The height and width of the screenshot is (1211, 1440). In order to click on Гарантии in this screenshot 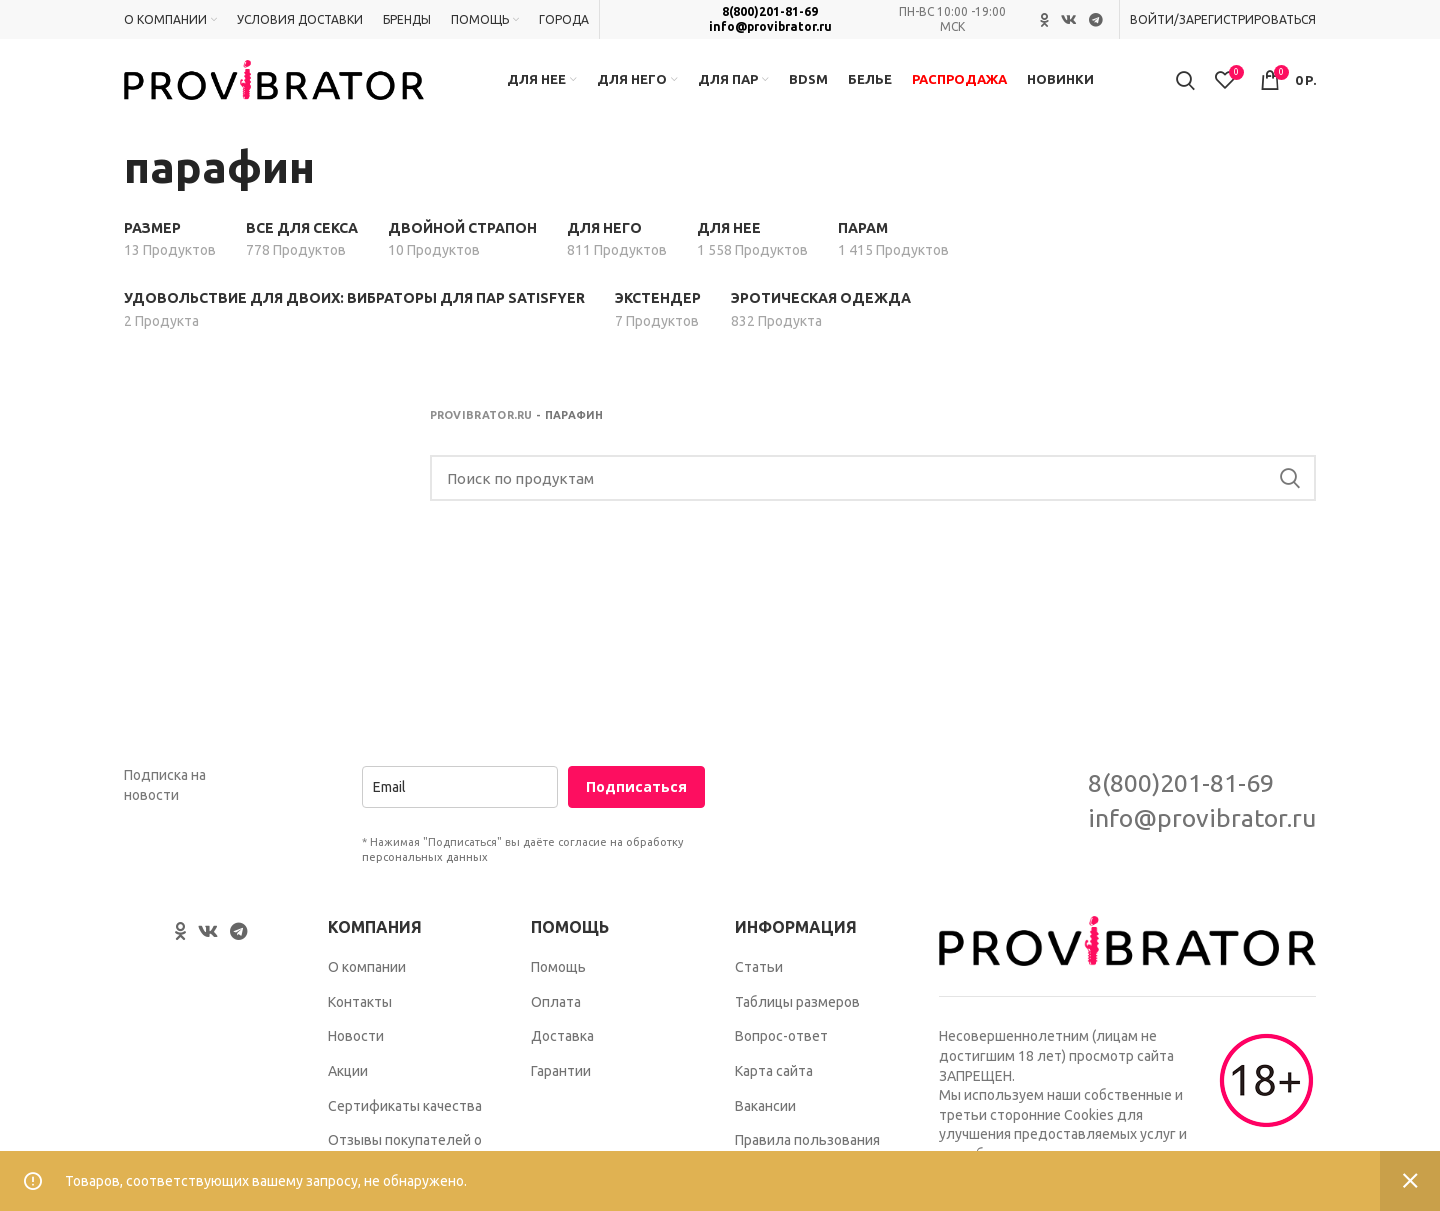, I will do `click(561, 1080)`.